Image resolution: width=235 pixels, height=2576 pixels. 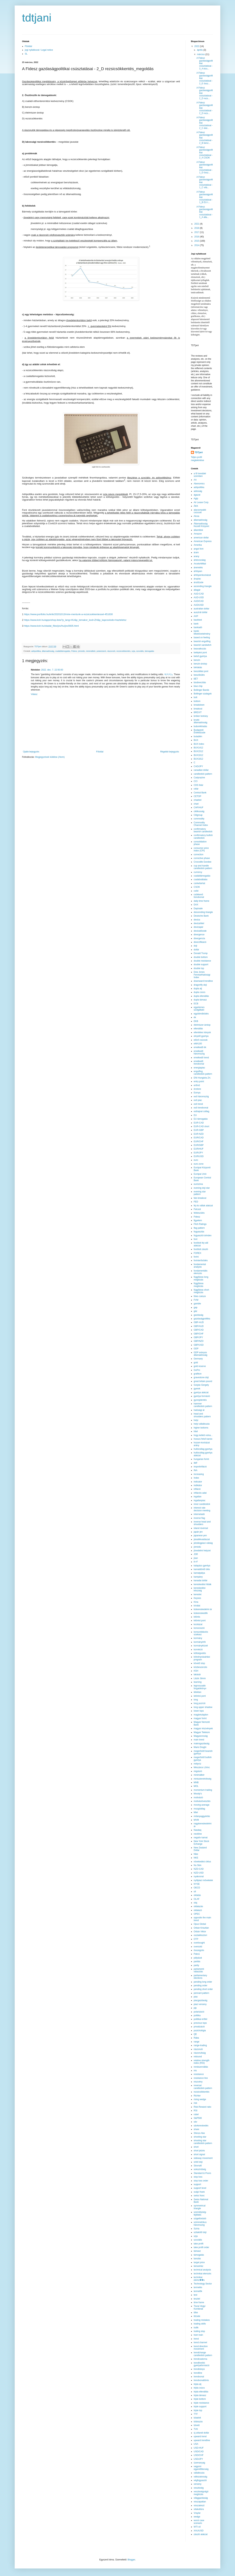 I want to click on Donald Trump, so click(x=200, y=953).